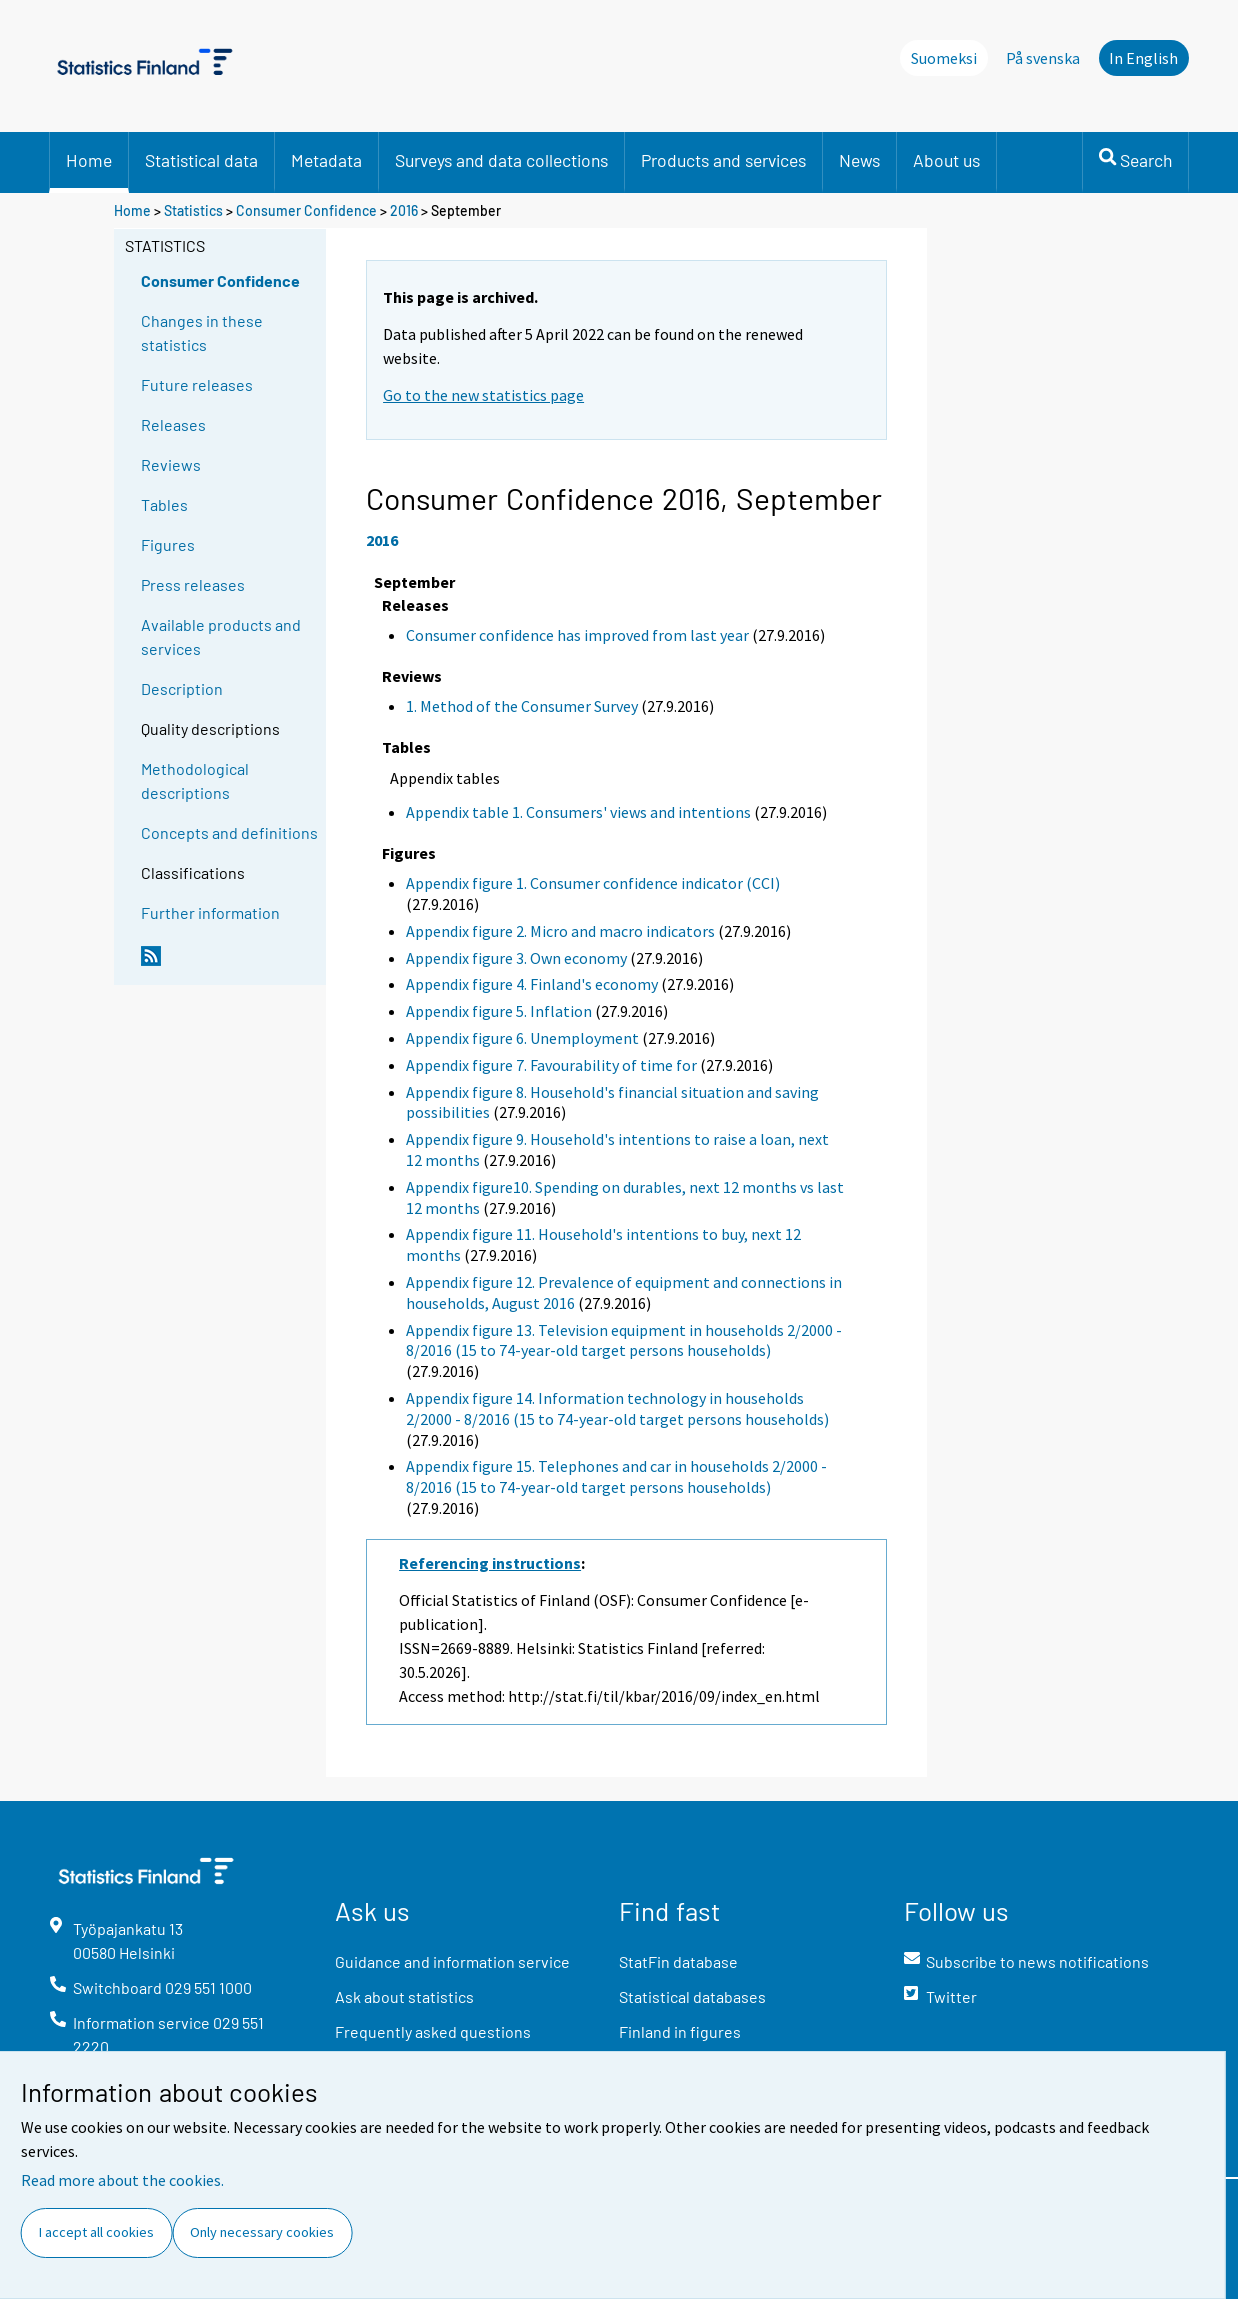 This screenshot has width=1238, height=2299. I want to click on På svenska, so click(1043, 58).